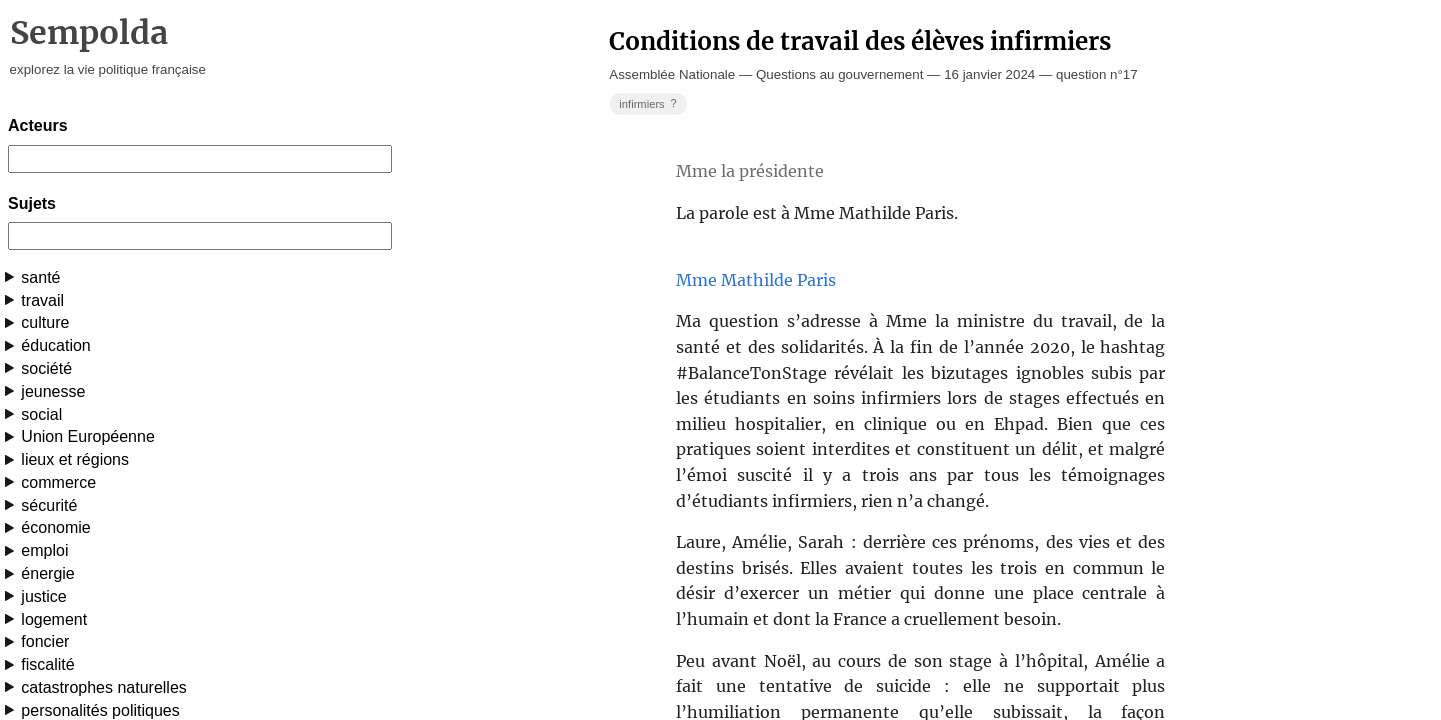 This screenshot has height=720, width=1441. What do you see at coordinates (49, 505) in the screenshot?
I see `sécurité` at bounding box center [49, 505].